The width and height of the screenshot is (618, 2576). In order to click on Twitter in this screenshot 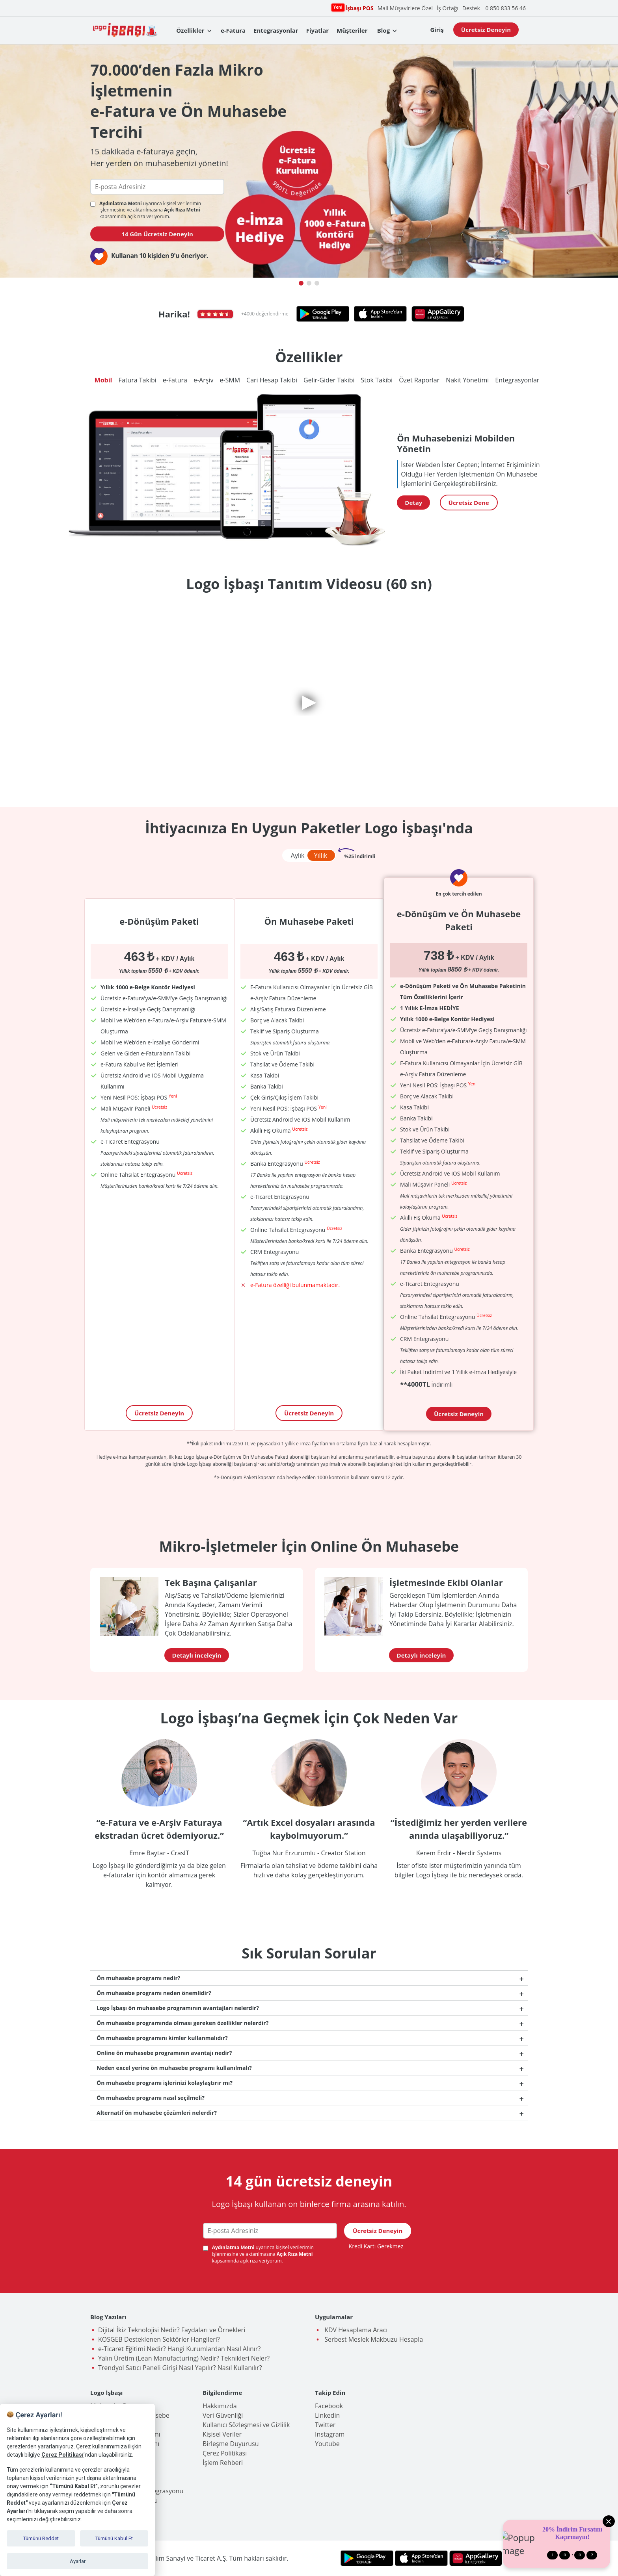, I will do `click(325, 2424)`.